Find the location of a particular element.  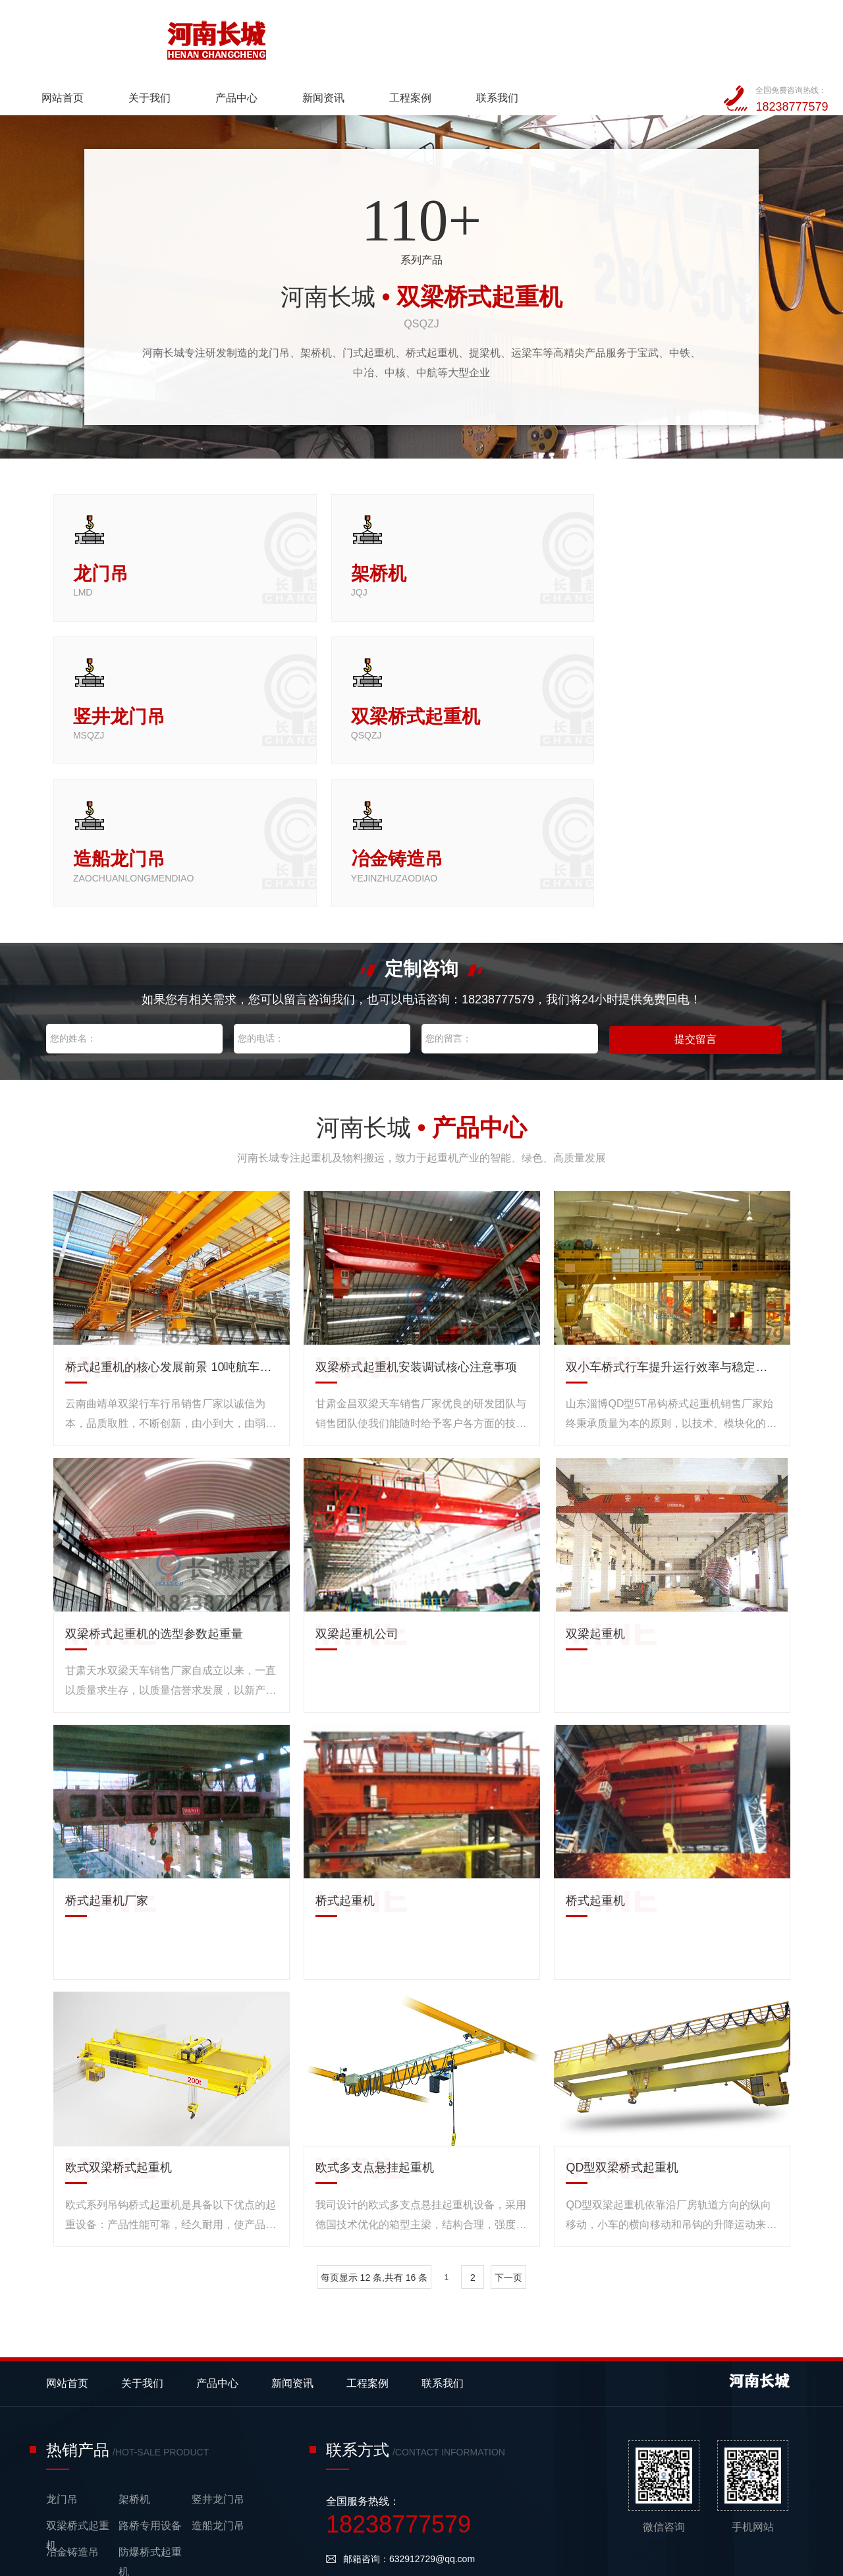

关于我们 is located at coordinates (292, 36).